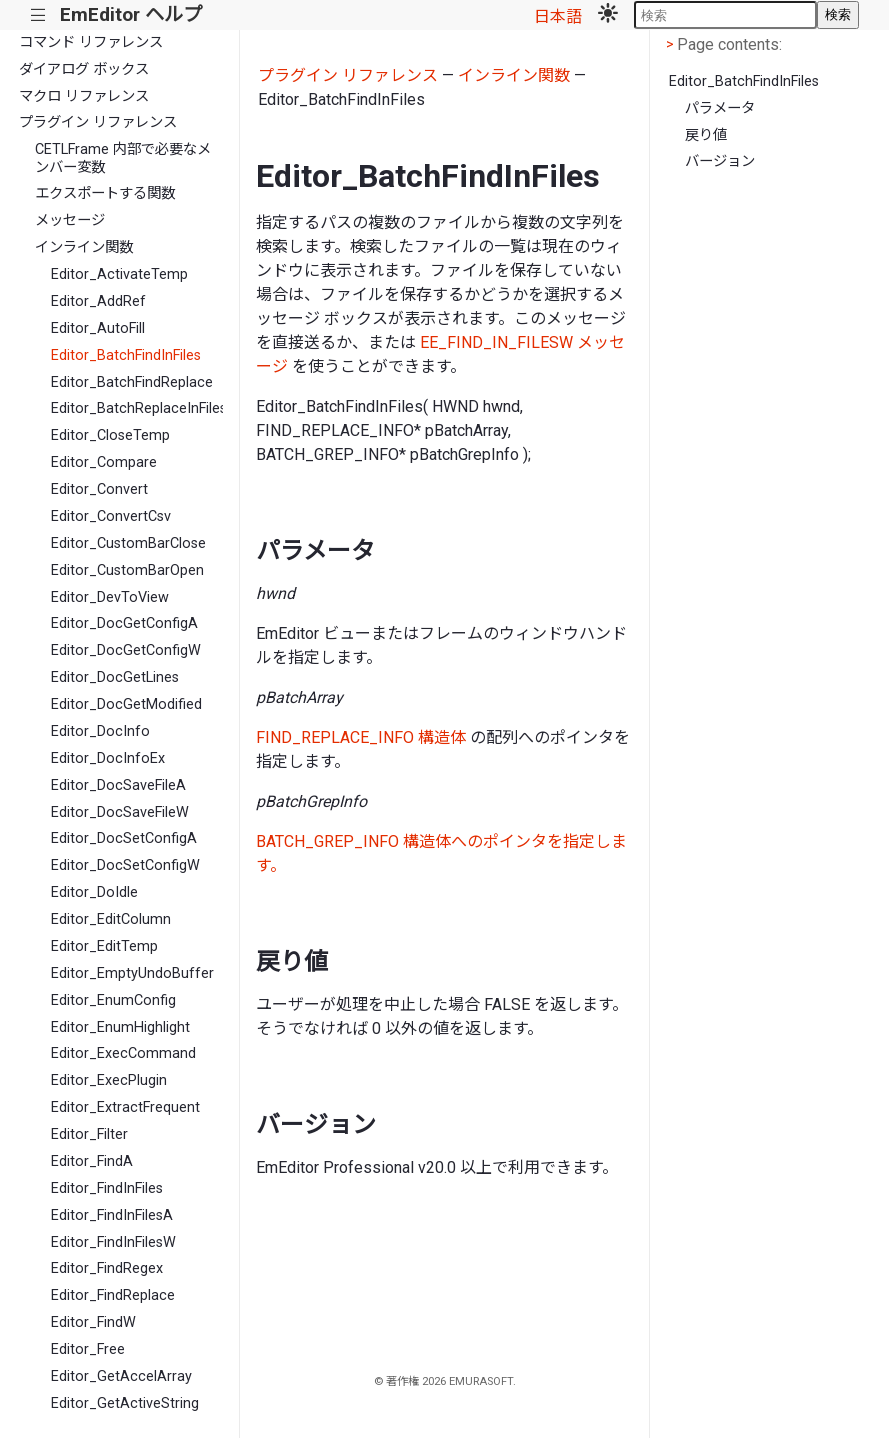 The width and height of the screenshot is (889, 1438). What do you see at coordinates (38, 15) in the screenshot?
I see `|||` at bounding box center [38, 15].